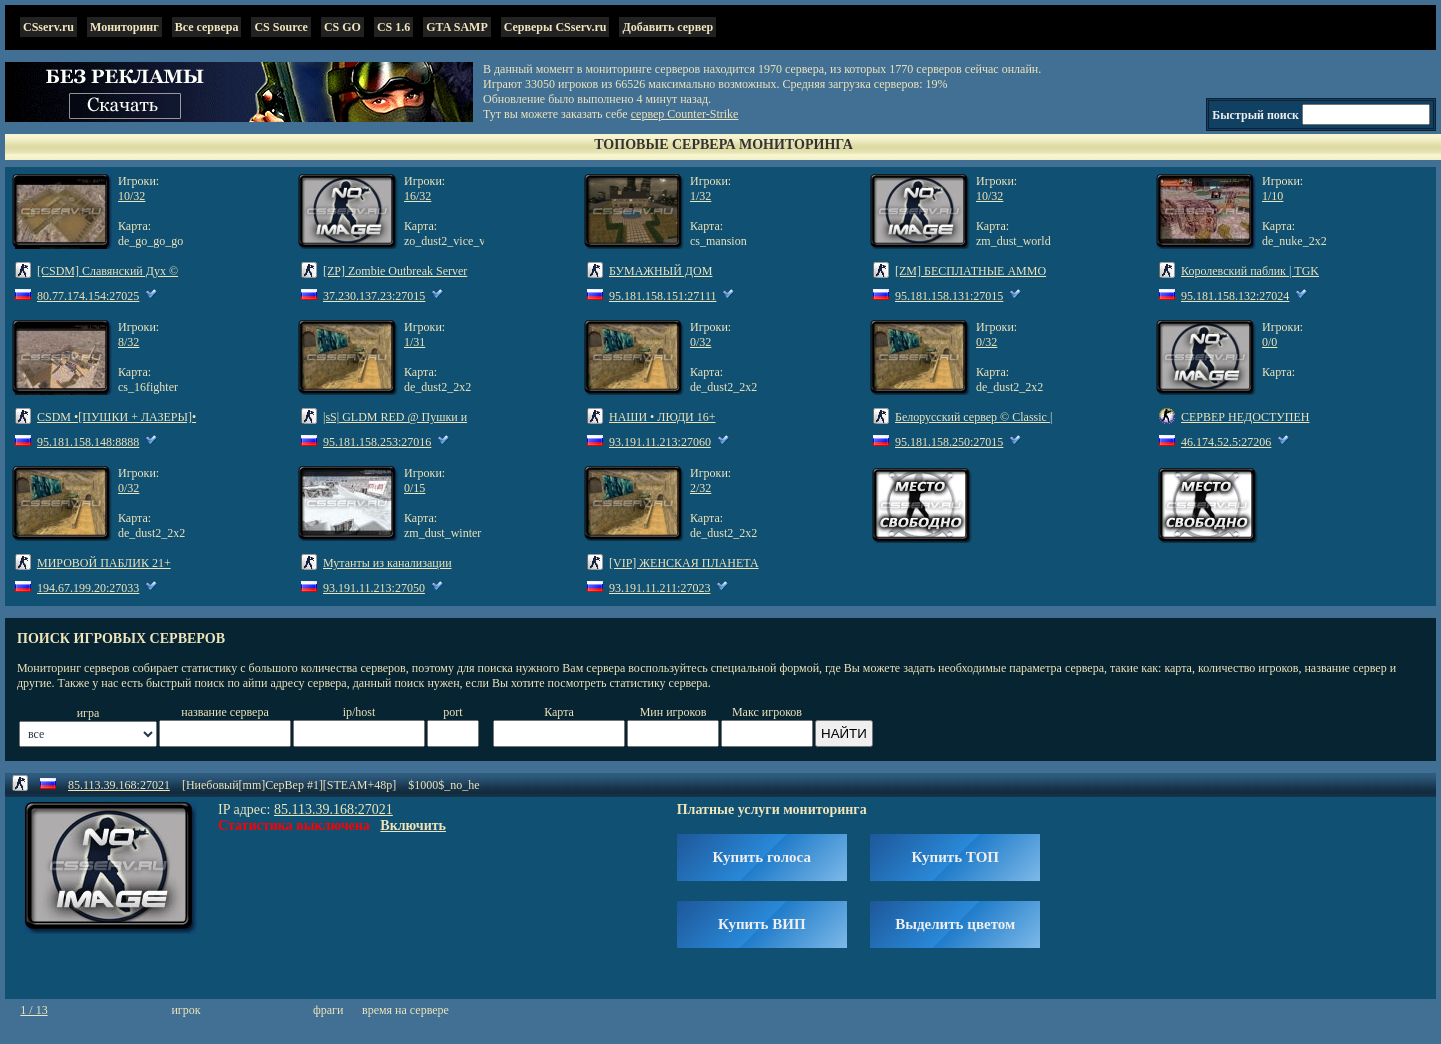  What do you see at coordinates (555, 27) in the screenshot?
I see `Серверы CSserv.ru` at bounding box center [555, 27].